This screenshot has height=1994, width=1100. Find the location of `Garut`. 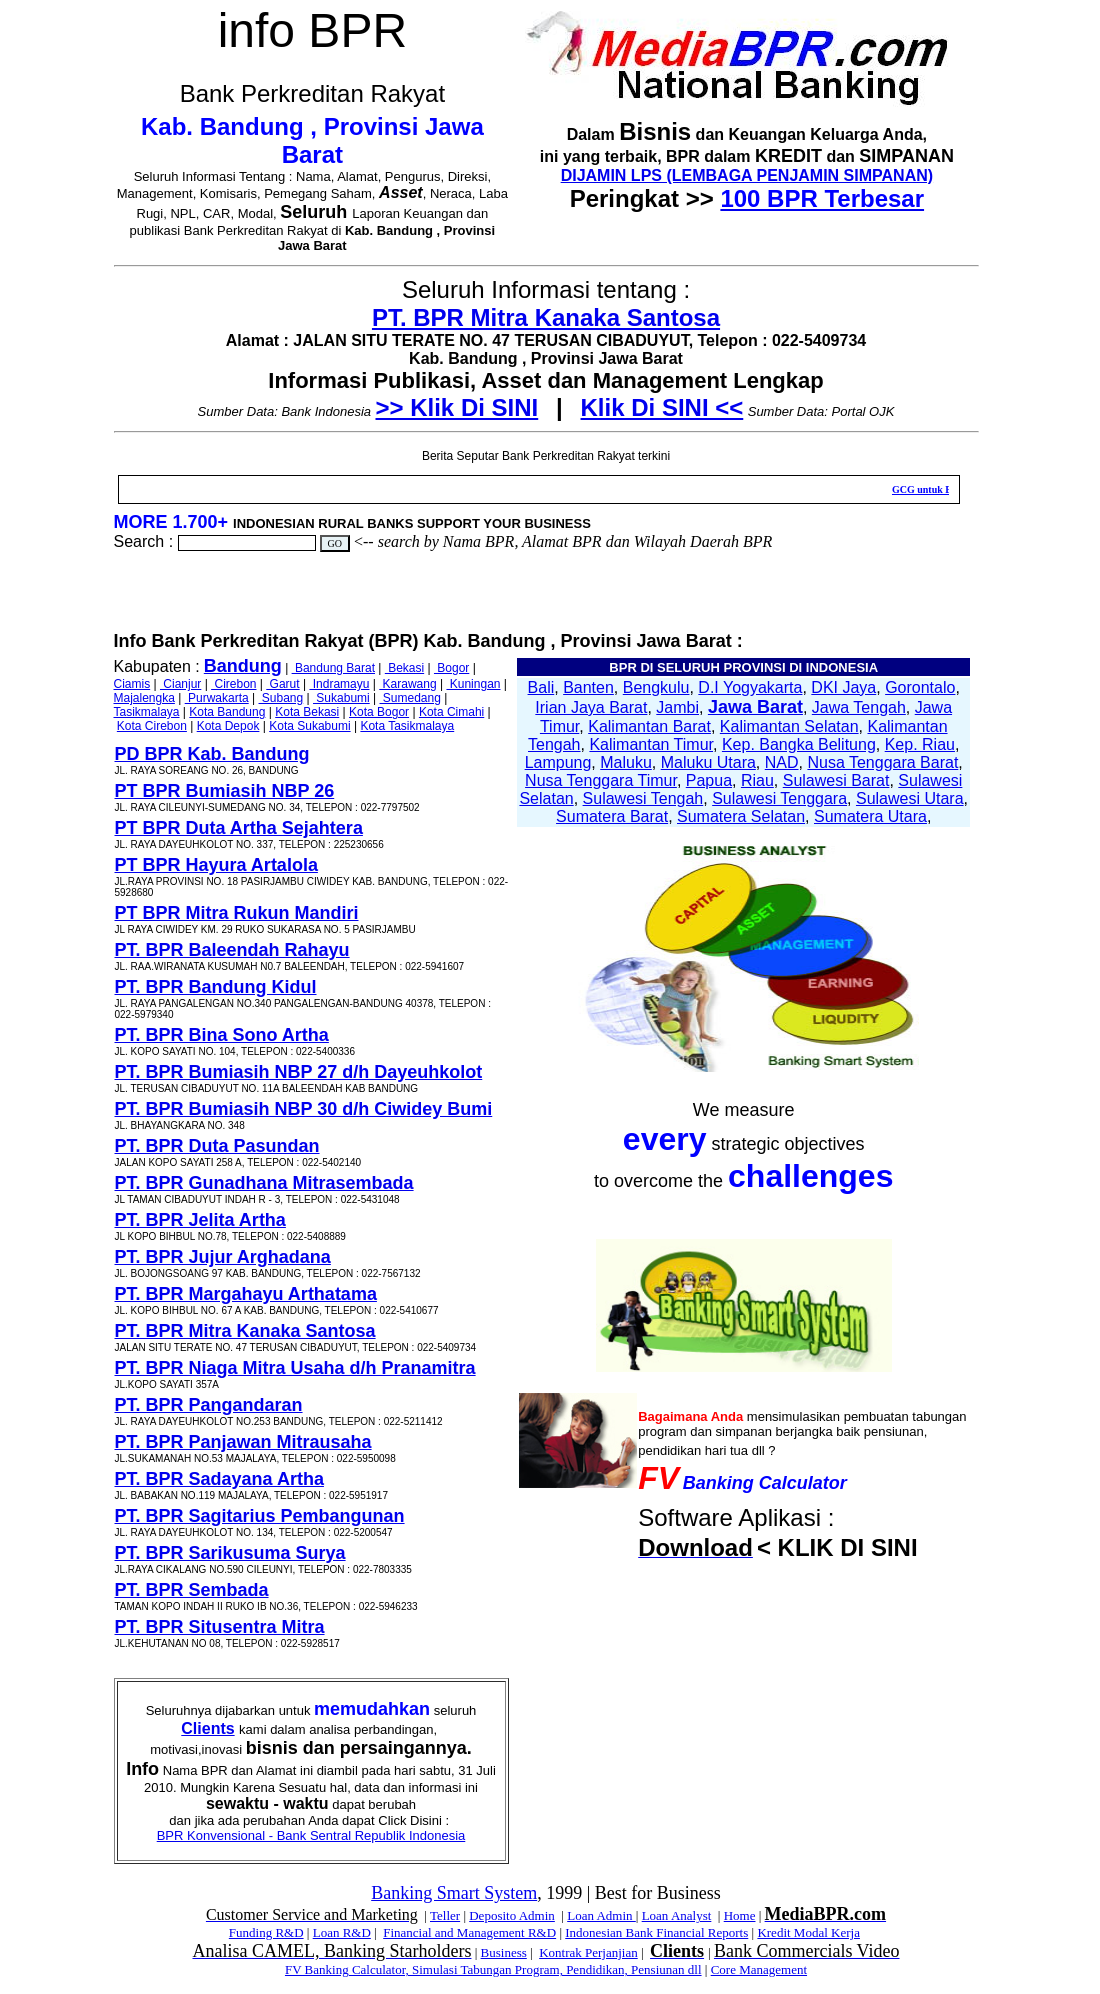

Garut is located at coordinates (282, 684).